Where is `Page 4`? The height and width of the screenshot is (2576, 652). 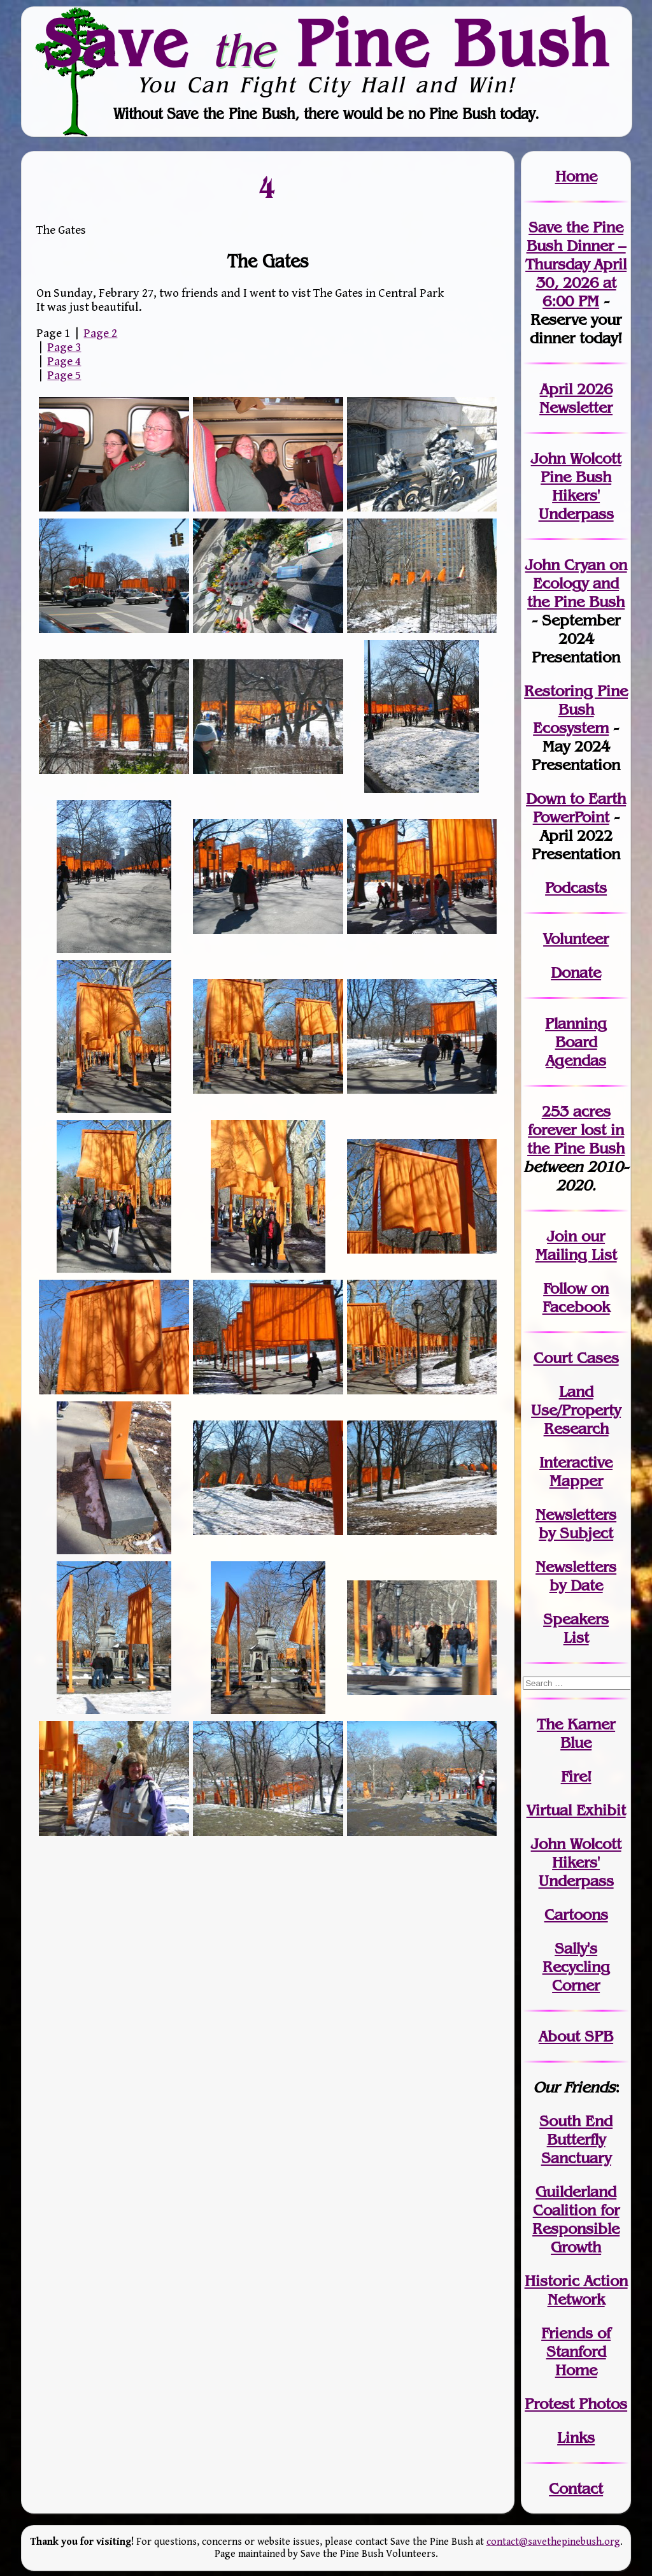
Page 4 is located at coordinates (64, 361).